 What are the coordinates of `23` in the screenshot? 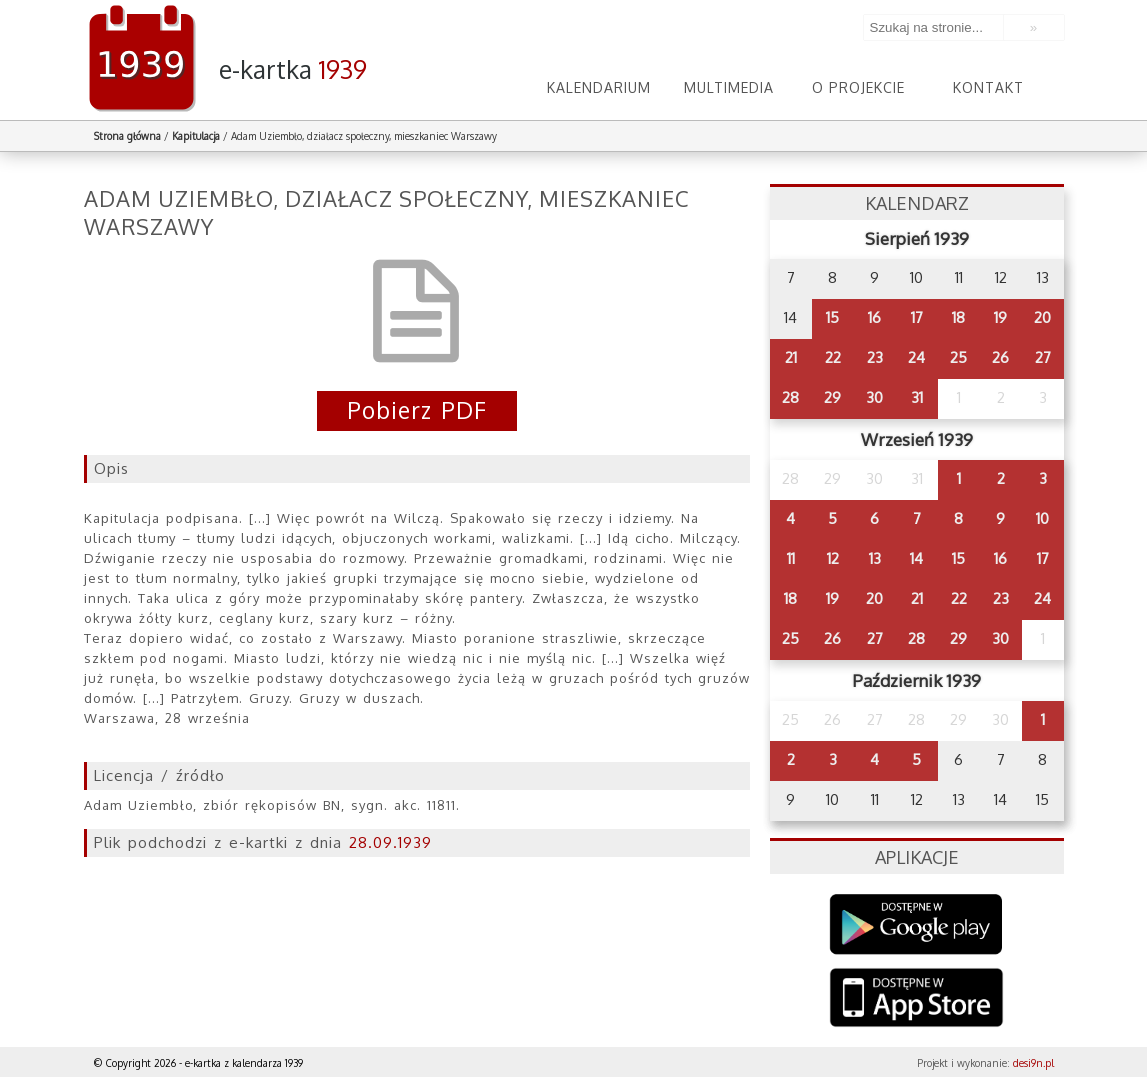 It's located at (875, 357).